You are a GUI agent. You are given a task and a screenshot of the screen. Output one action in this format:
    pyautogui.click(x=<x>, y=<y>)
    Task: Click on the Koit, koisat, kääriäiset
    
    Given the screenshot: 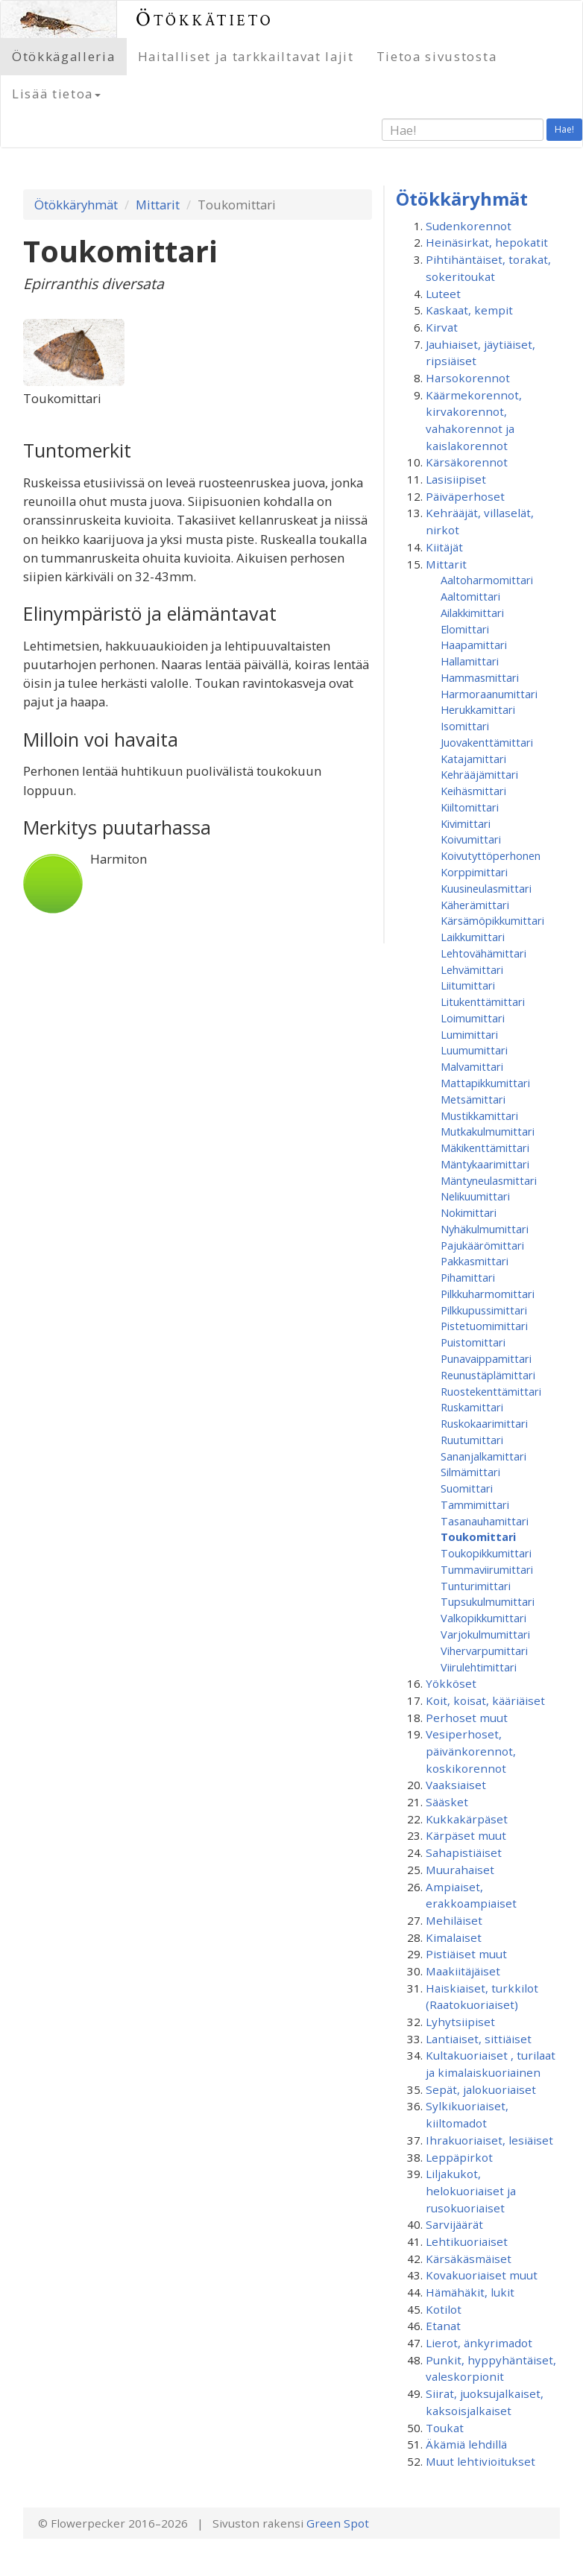 What is the action you would take?
    pyautogui.click(x=485, y=1700)
    